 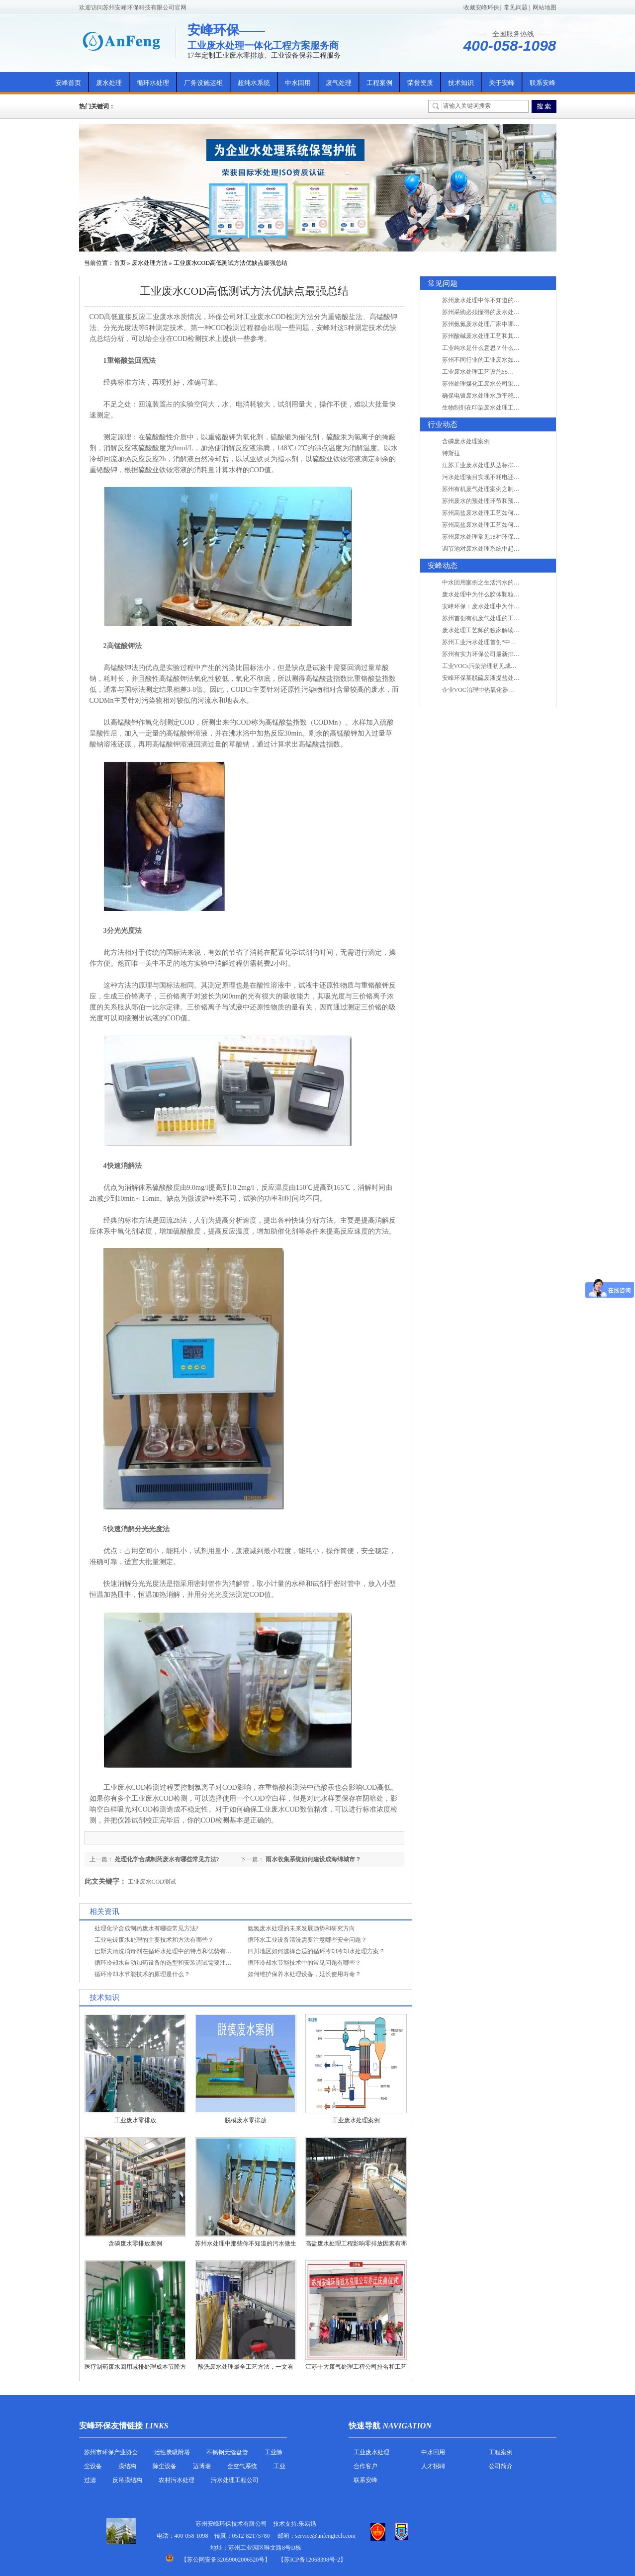 What do you see at coordinates (135, 2120) in the screenshot?
I see `工业废水零排放` at bounding box center [135, 2120].